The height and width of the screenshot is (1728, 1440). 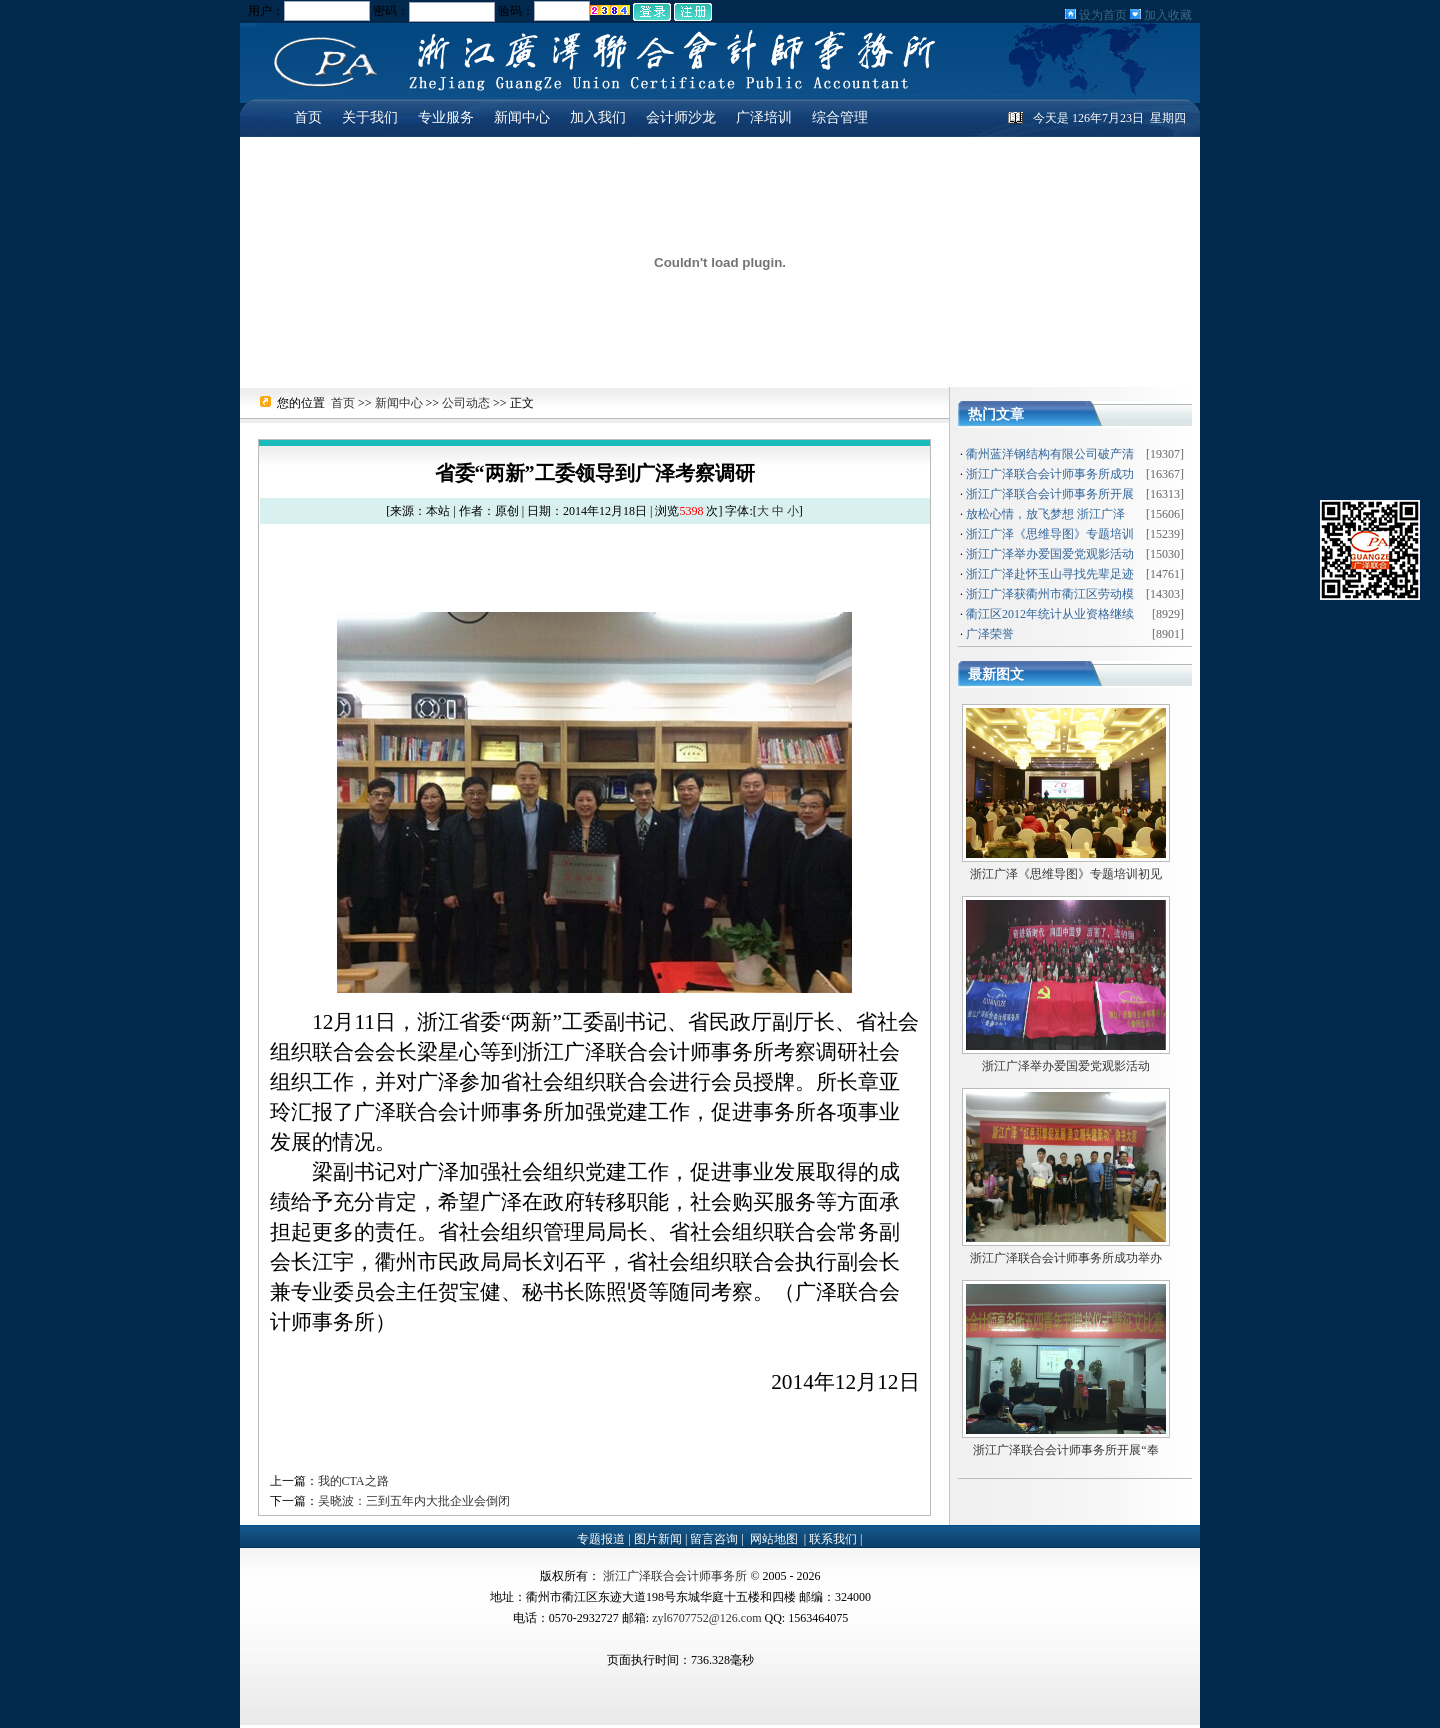 I want to click on 加入收藏, so click(x=1166, y=15).